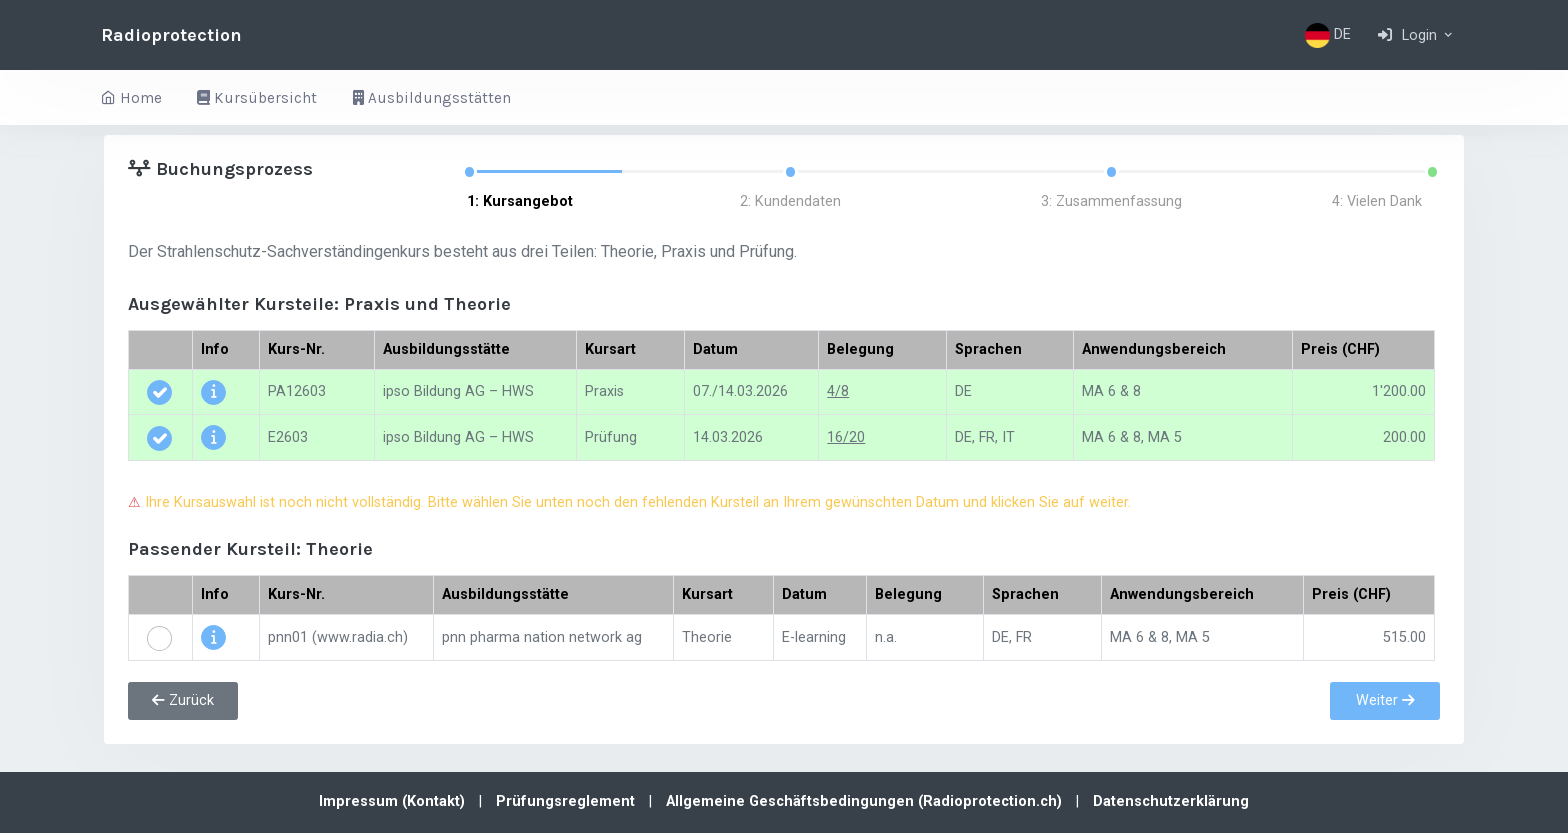 The height and width of the screenshot is (833, 1568). Describe the element at coordinates (1154, 349) in the screenshot. I see `Anwendungsbereich` at that location.